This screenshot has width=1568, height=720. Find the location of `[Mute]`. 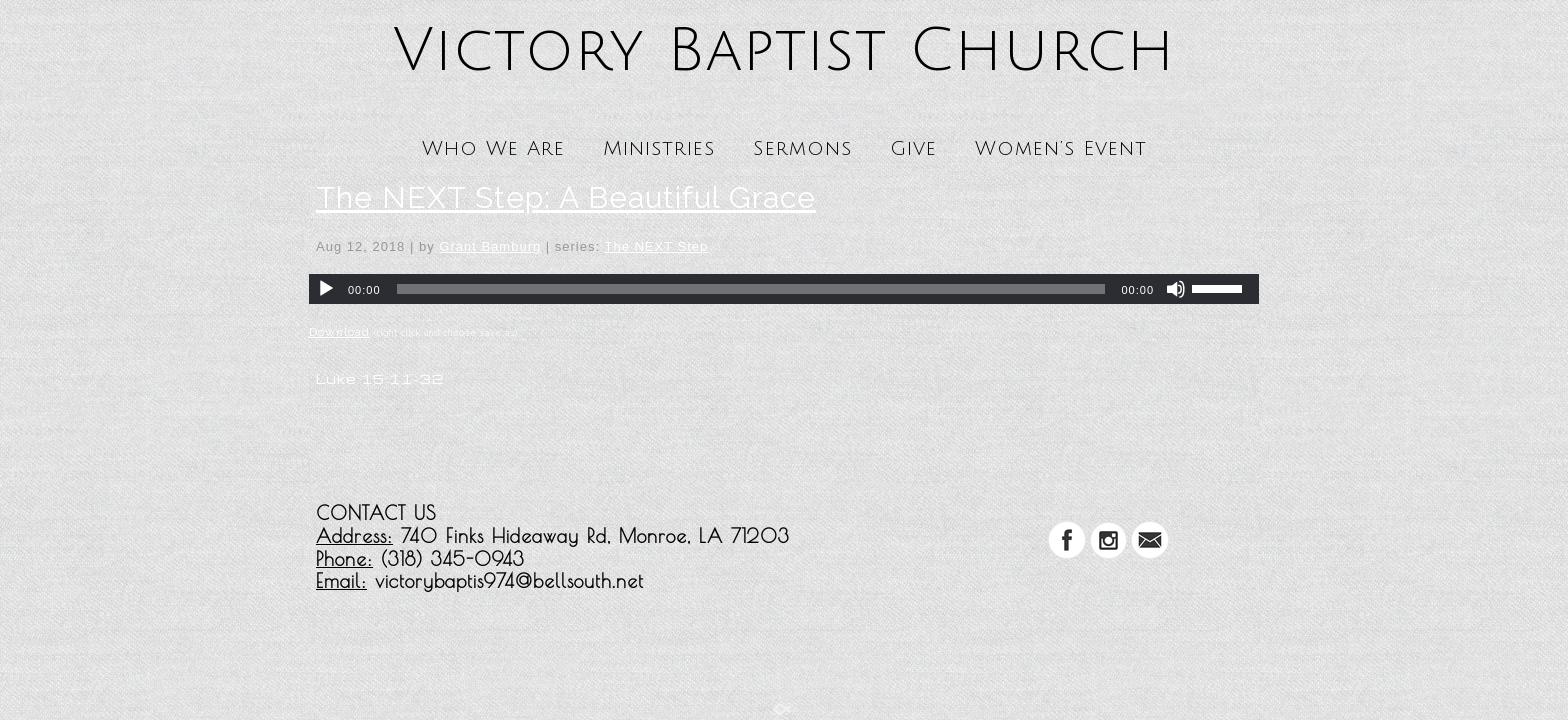

[Mute] is located at coordinates (1176, 289).